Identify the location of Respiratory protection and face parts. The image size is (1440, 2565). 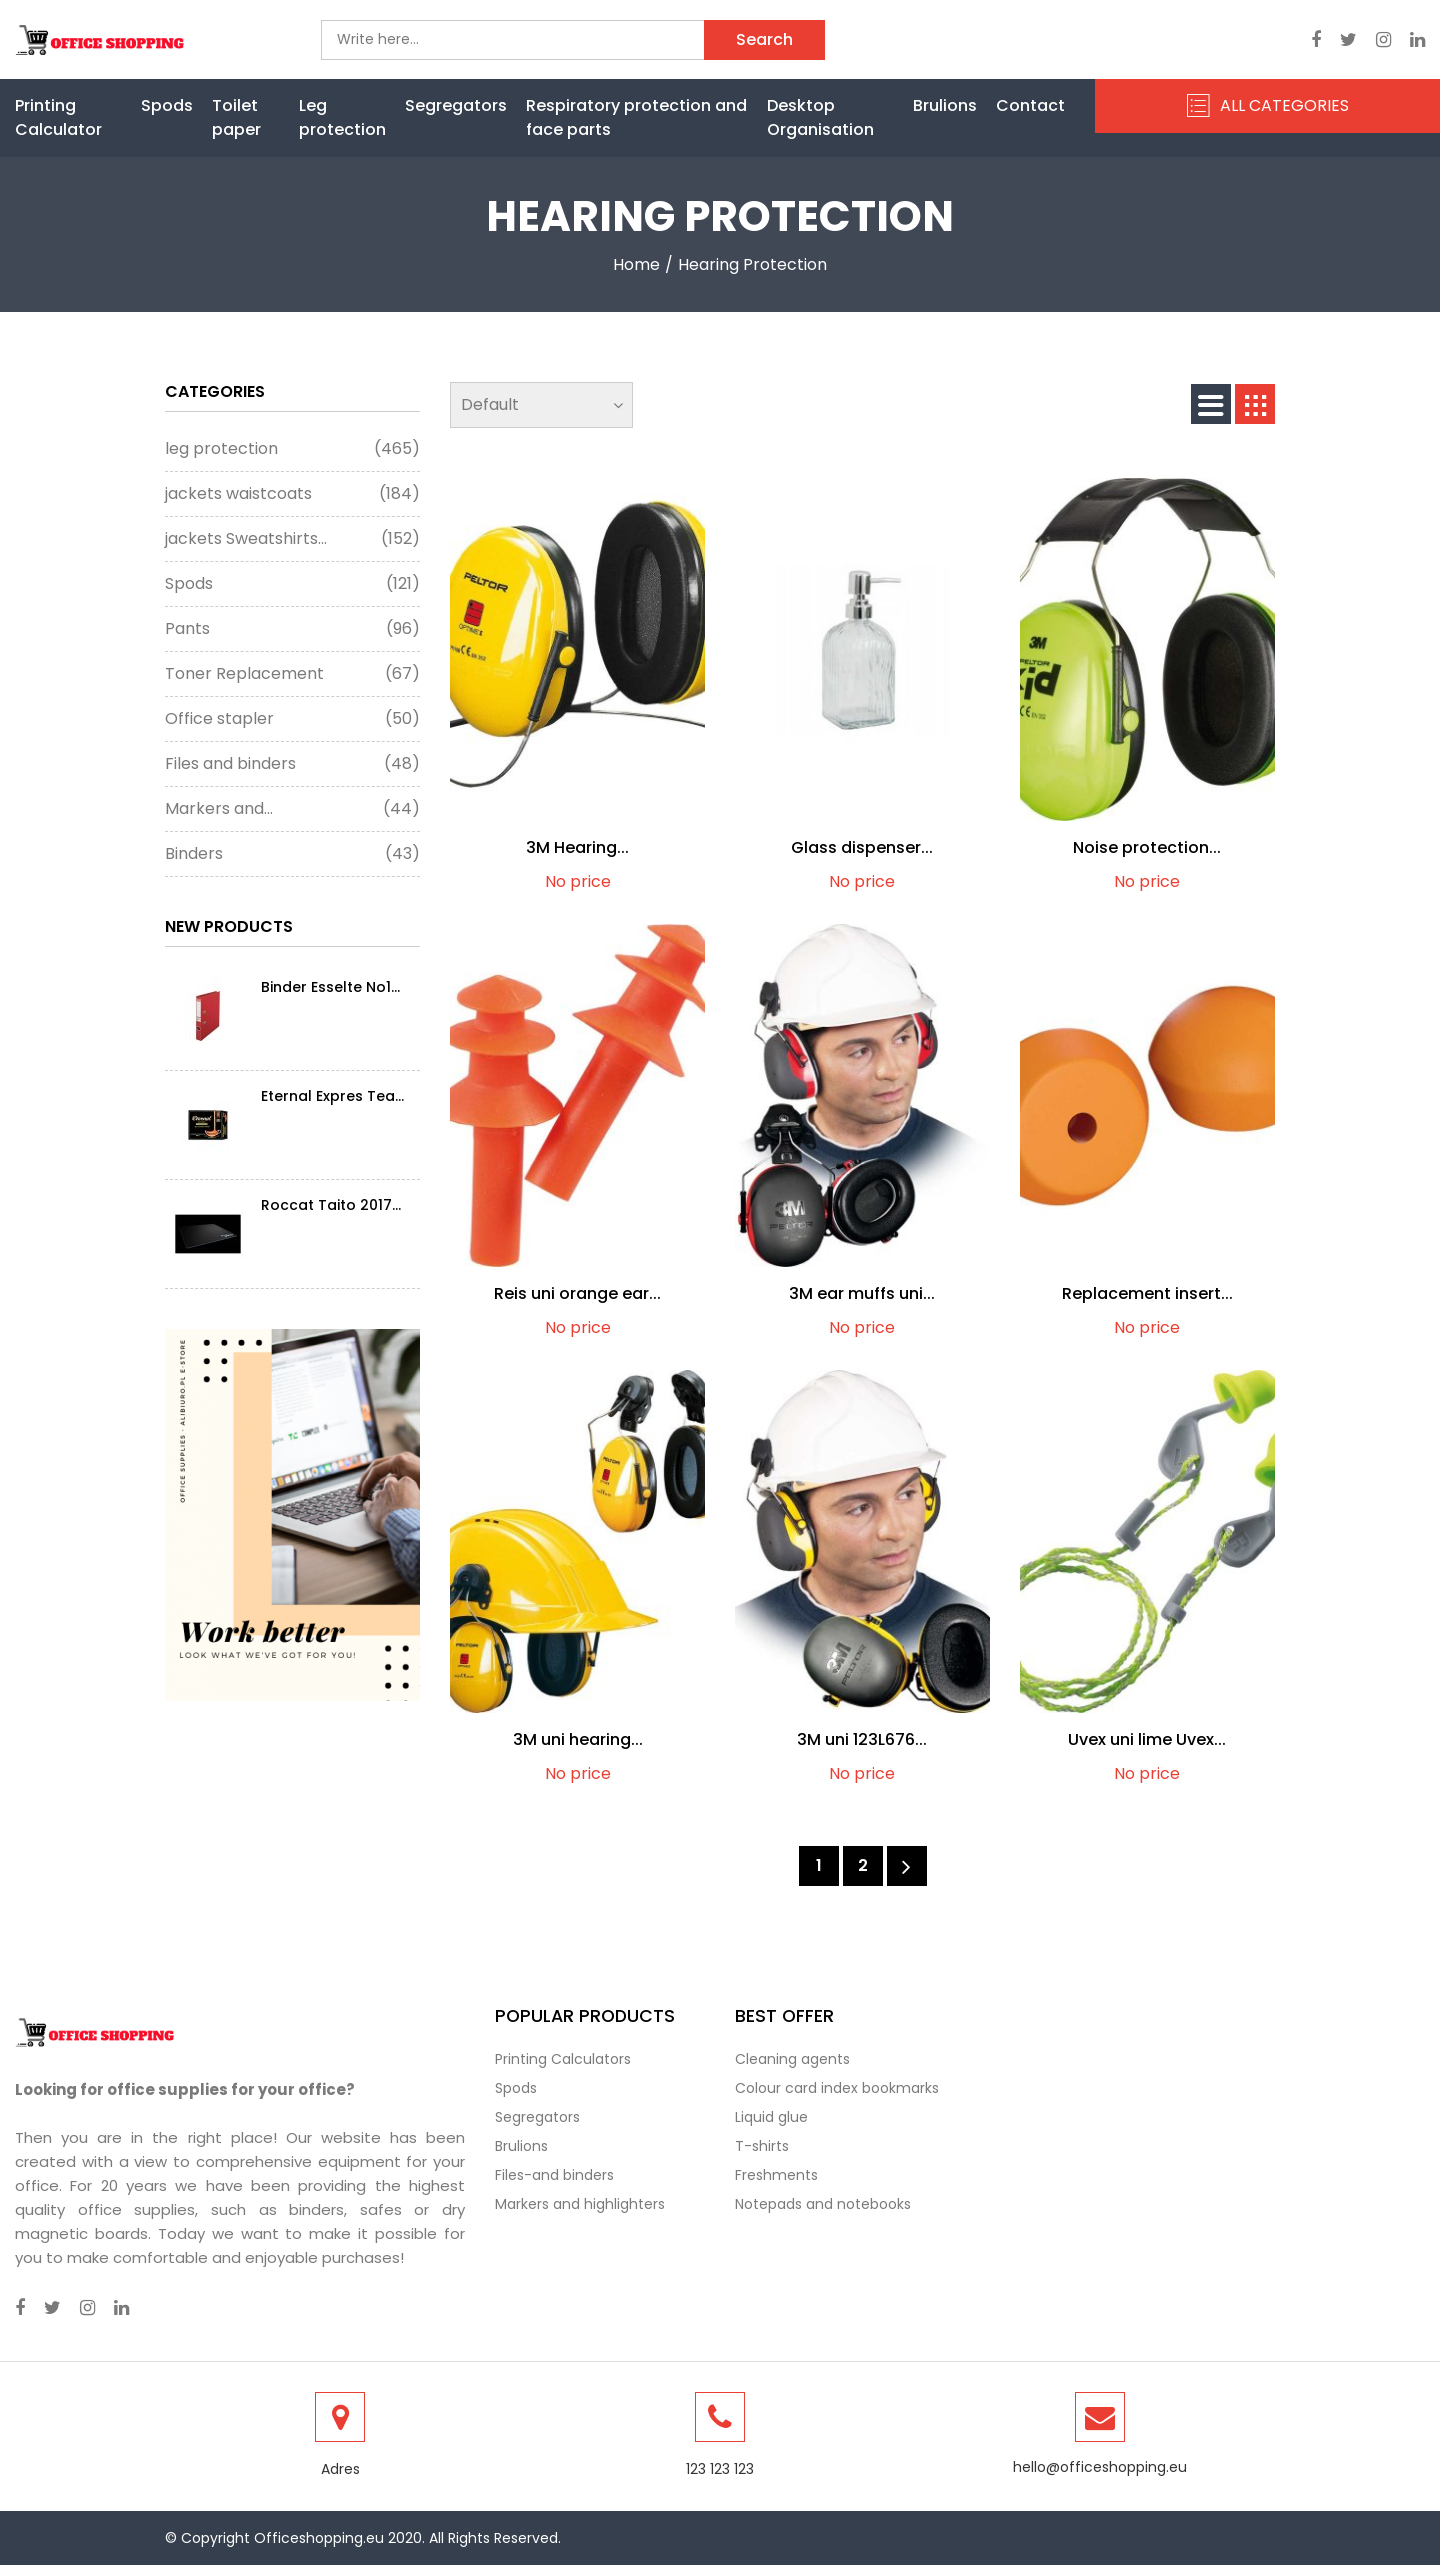
(636, 117).